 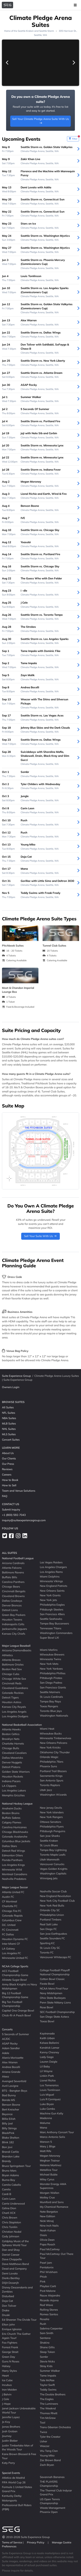 I want to click on Utah Mammoth, so click(x=49, y=1859).